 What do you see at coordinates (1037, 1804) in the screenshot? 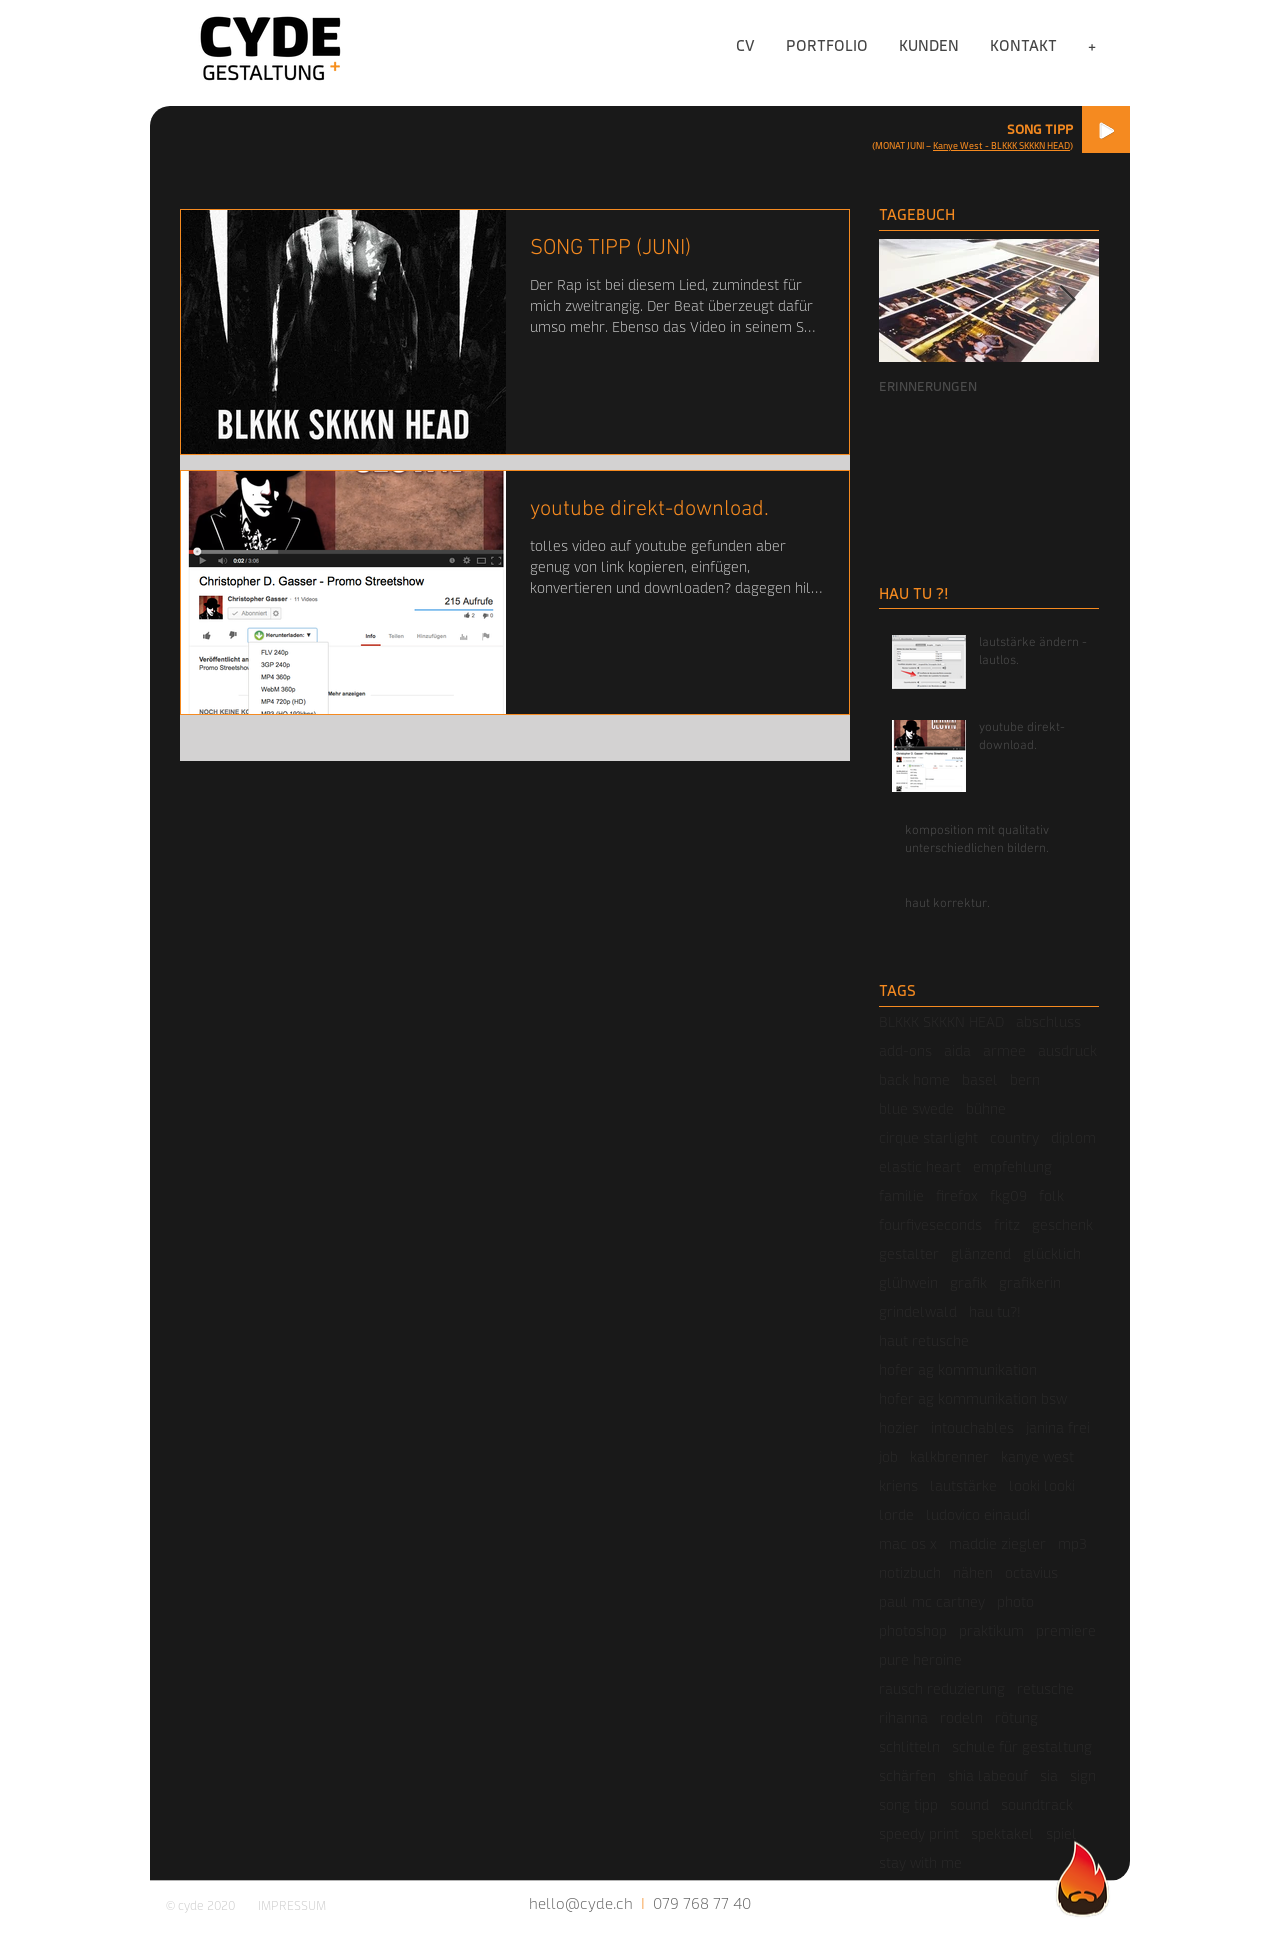
I see `soundtrack` at bounding box center [1037, 1804].